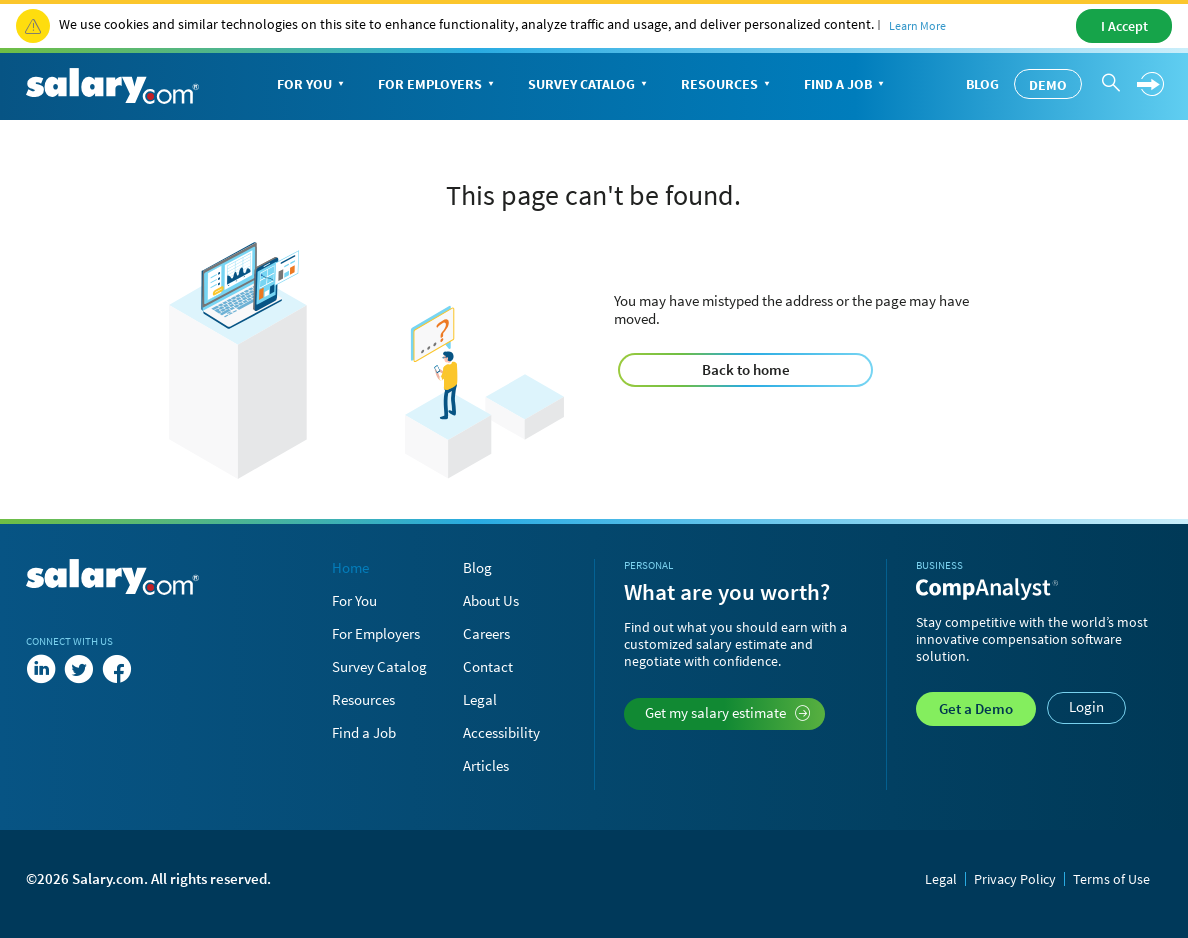 The height and width of the screenshot is (938, 1188). What do you see at coordinates (1048, 85) in the screenshot?
I see `Demo` at bounding box center [1048, 85].